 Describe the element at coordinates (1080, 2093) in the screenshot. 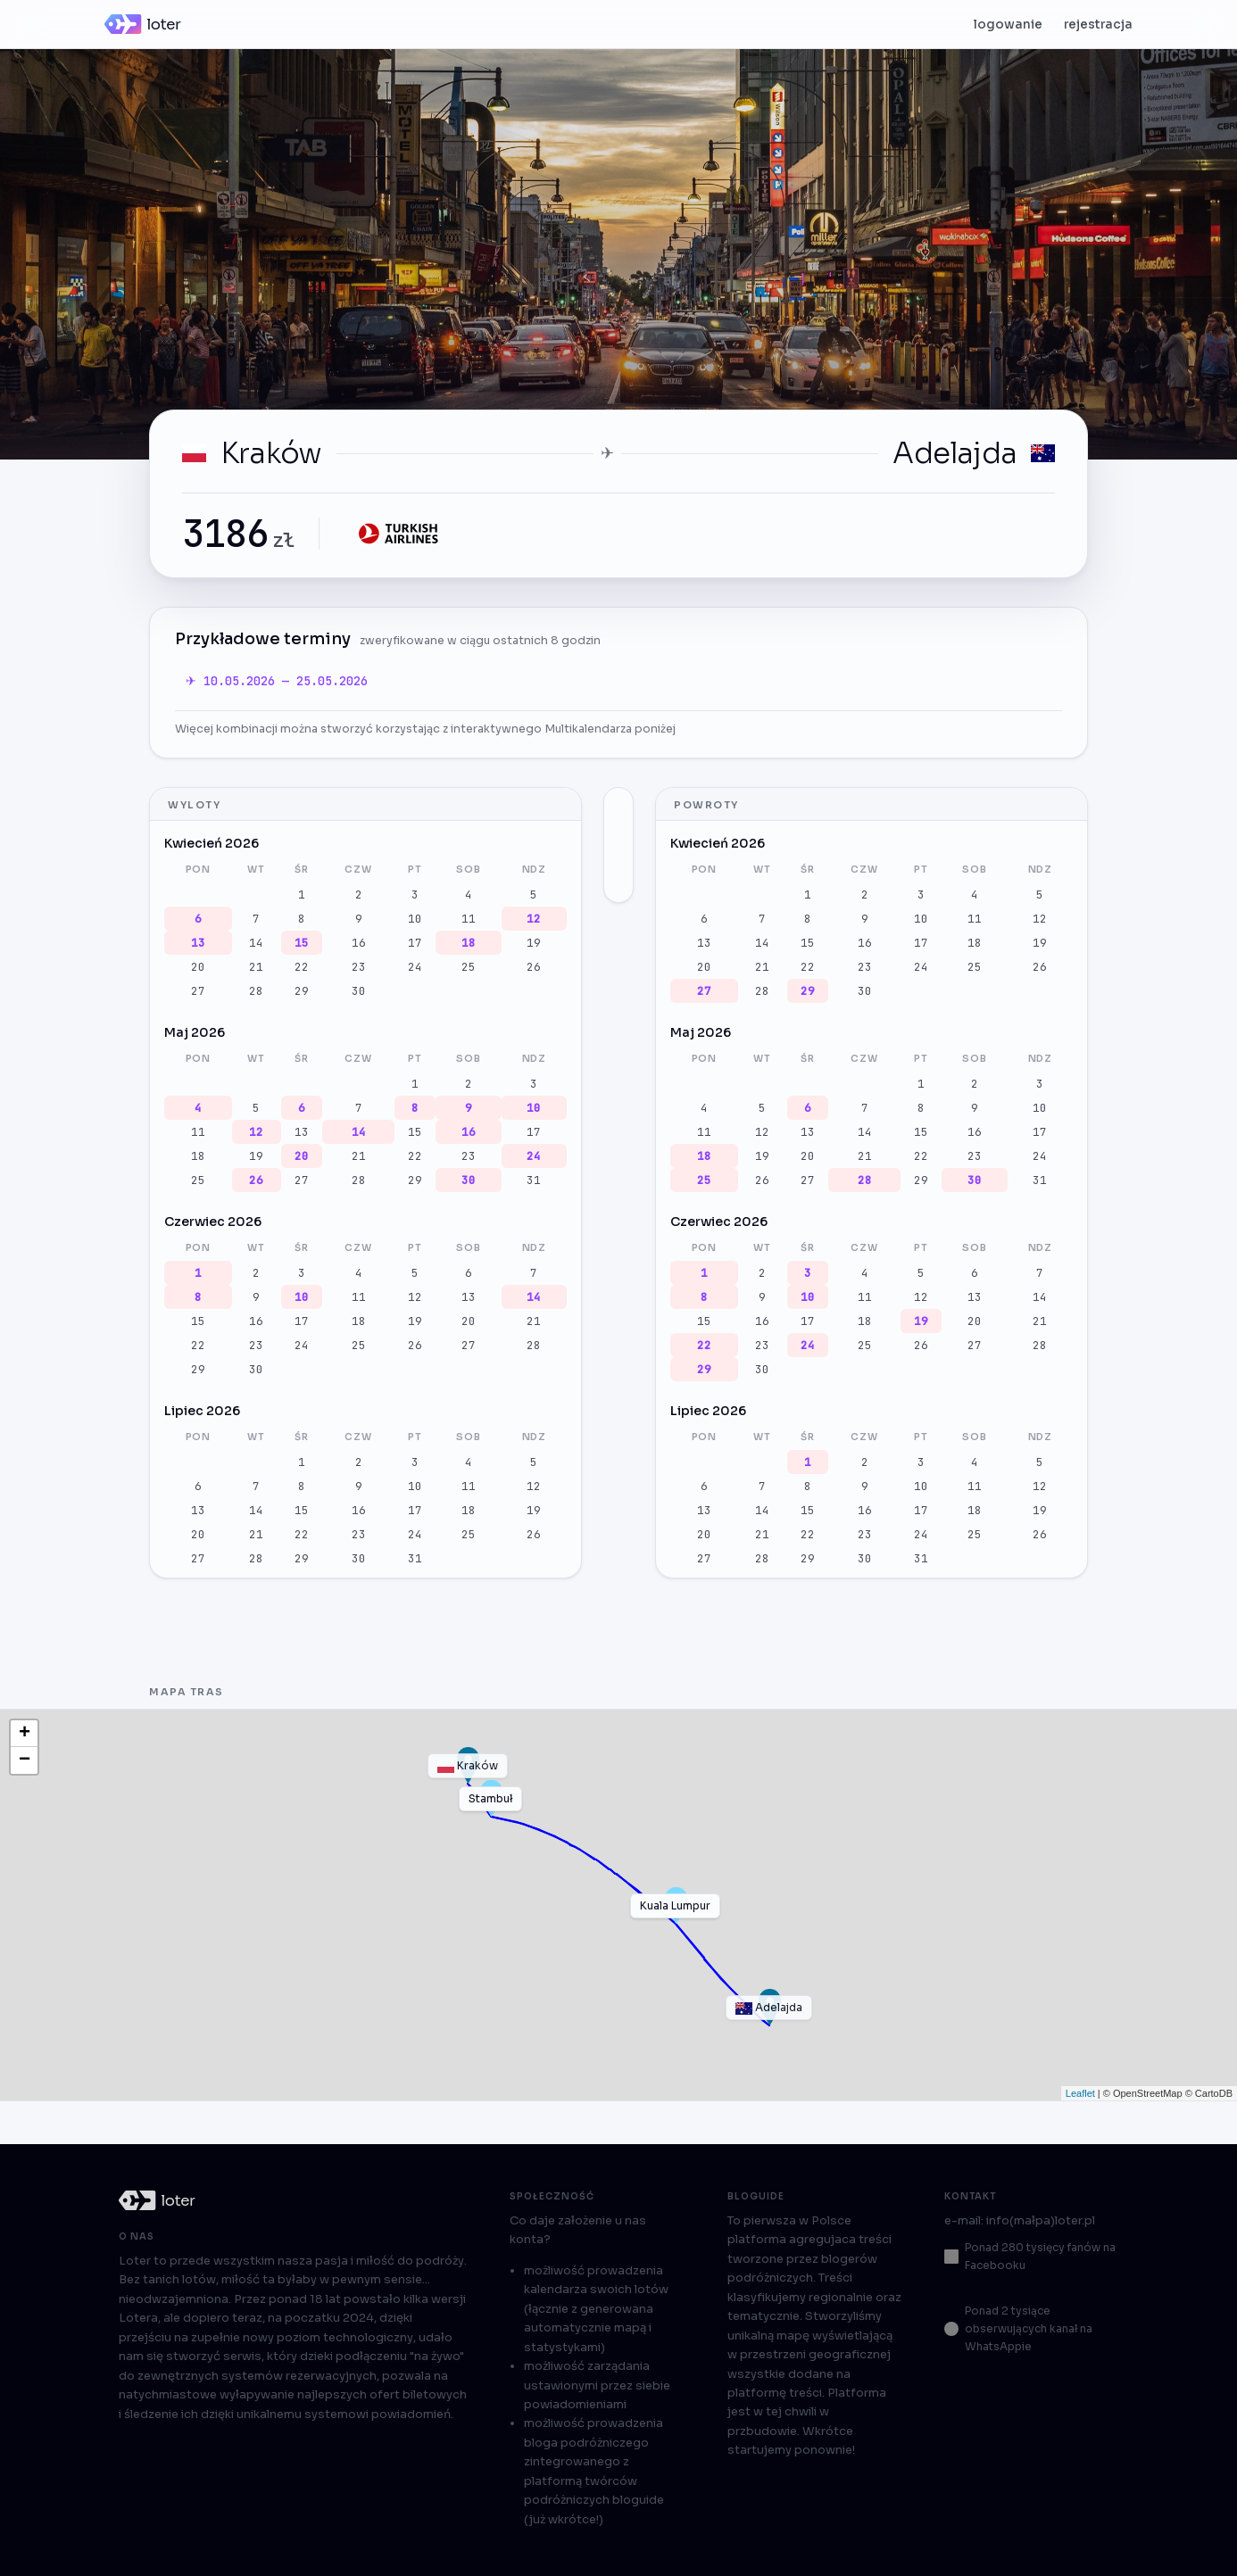

I see `Leaflet` at that location.